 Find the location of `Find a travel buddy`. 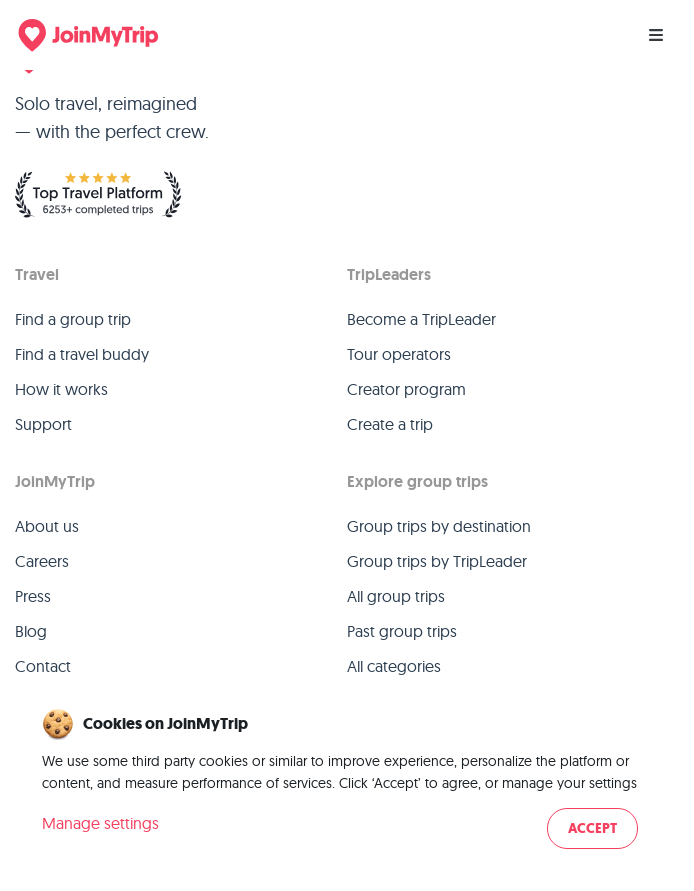

Find a travel buddy is located at coordinates (82, 354).